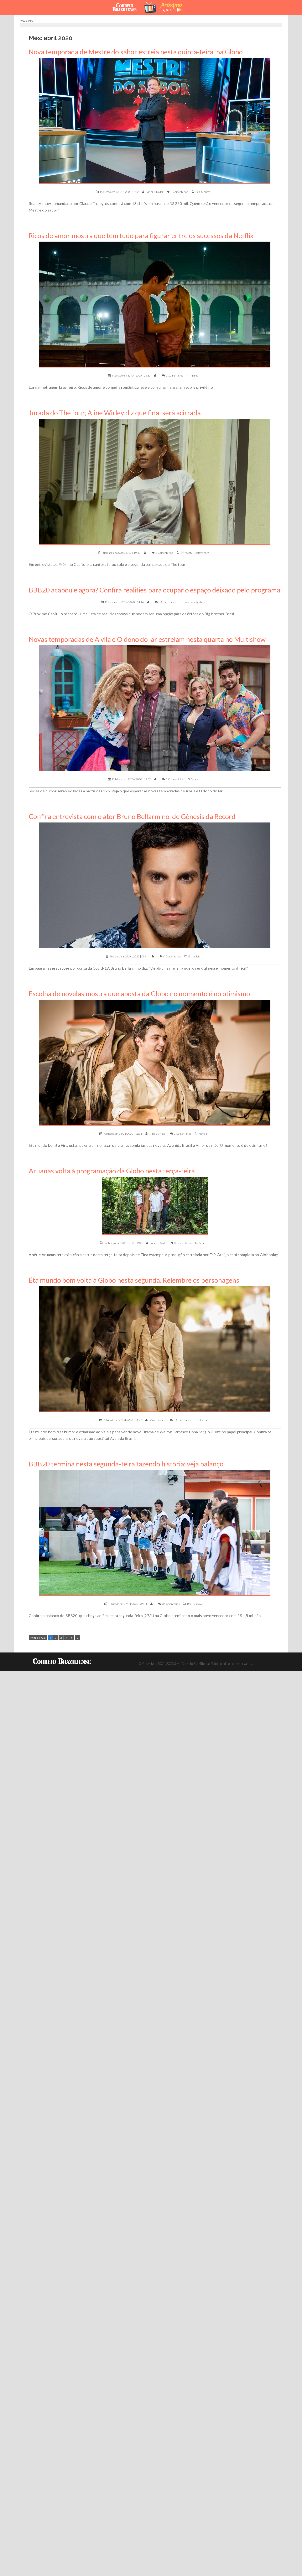 This screenshot has height=2576, width=302. I want to click on Séries, so click(194, 787).